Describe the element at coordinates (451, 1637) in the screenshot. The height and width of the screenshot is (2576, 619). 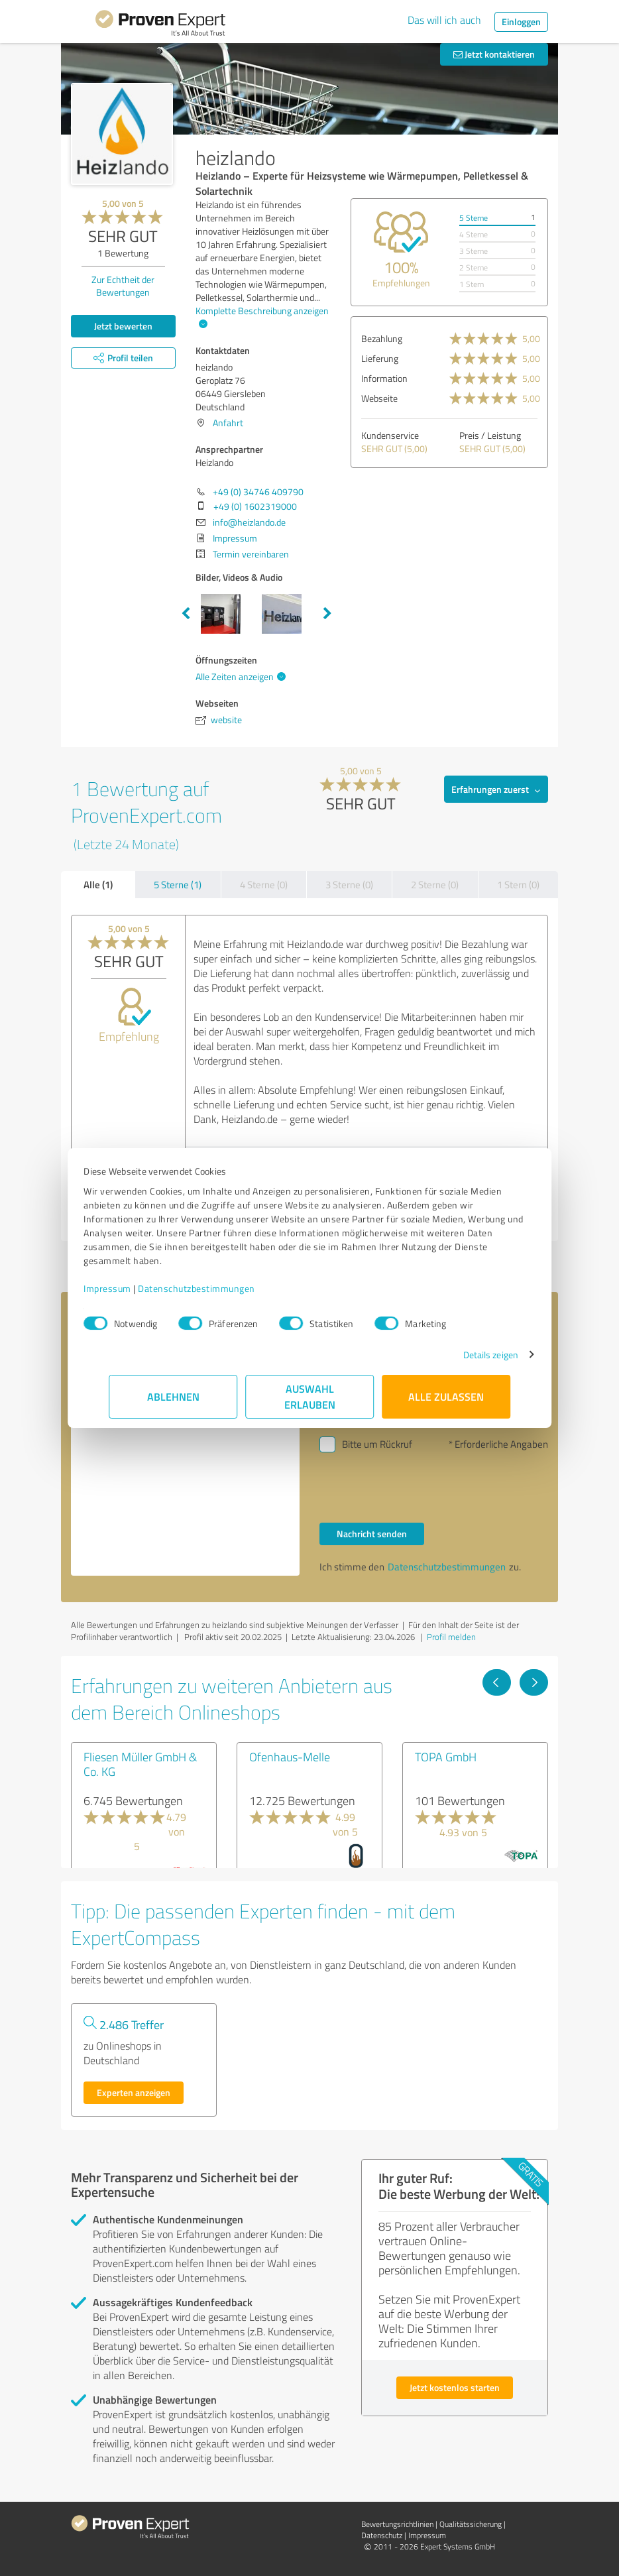
I see `Profil melden` at that location.